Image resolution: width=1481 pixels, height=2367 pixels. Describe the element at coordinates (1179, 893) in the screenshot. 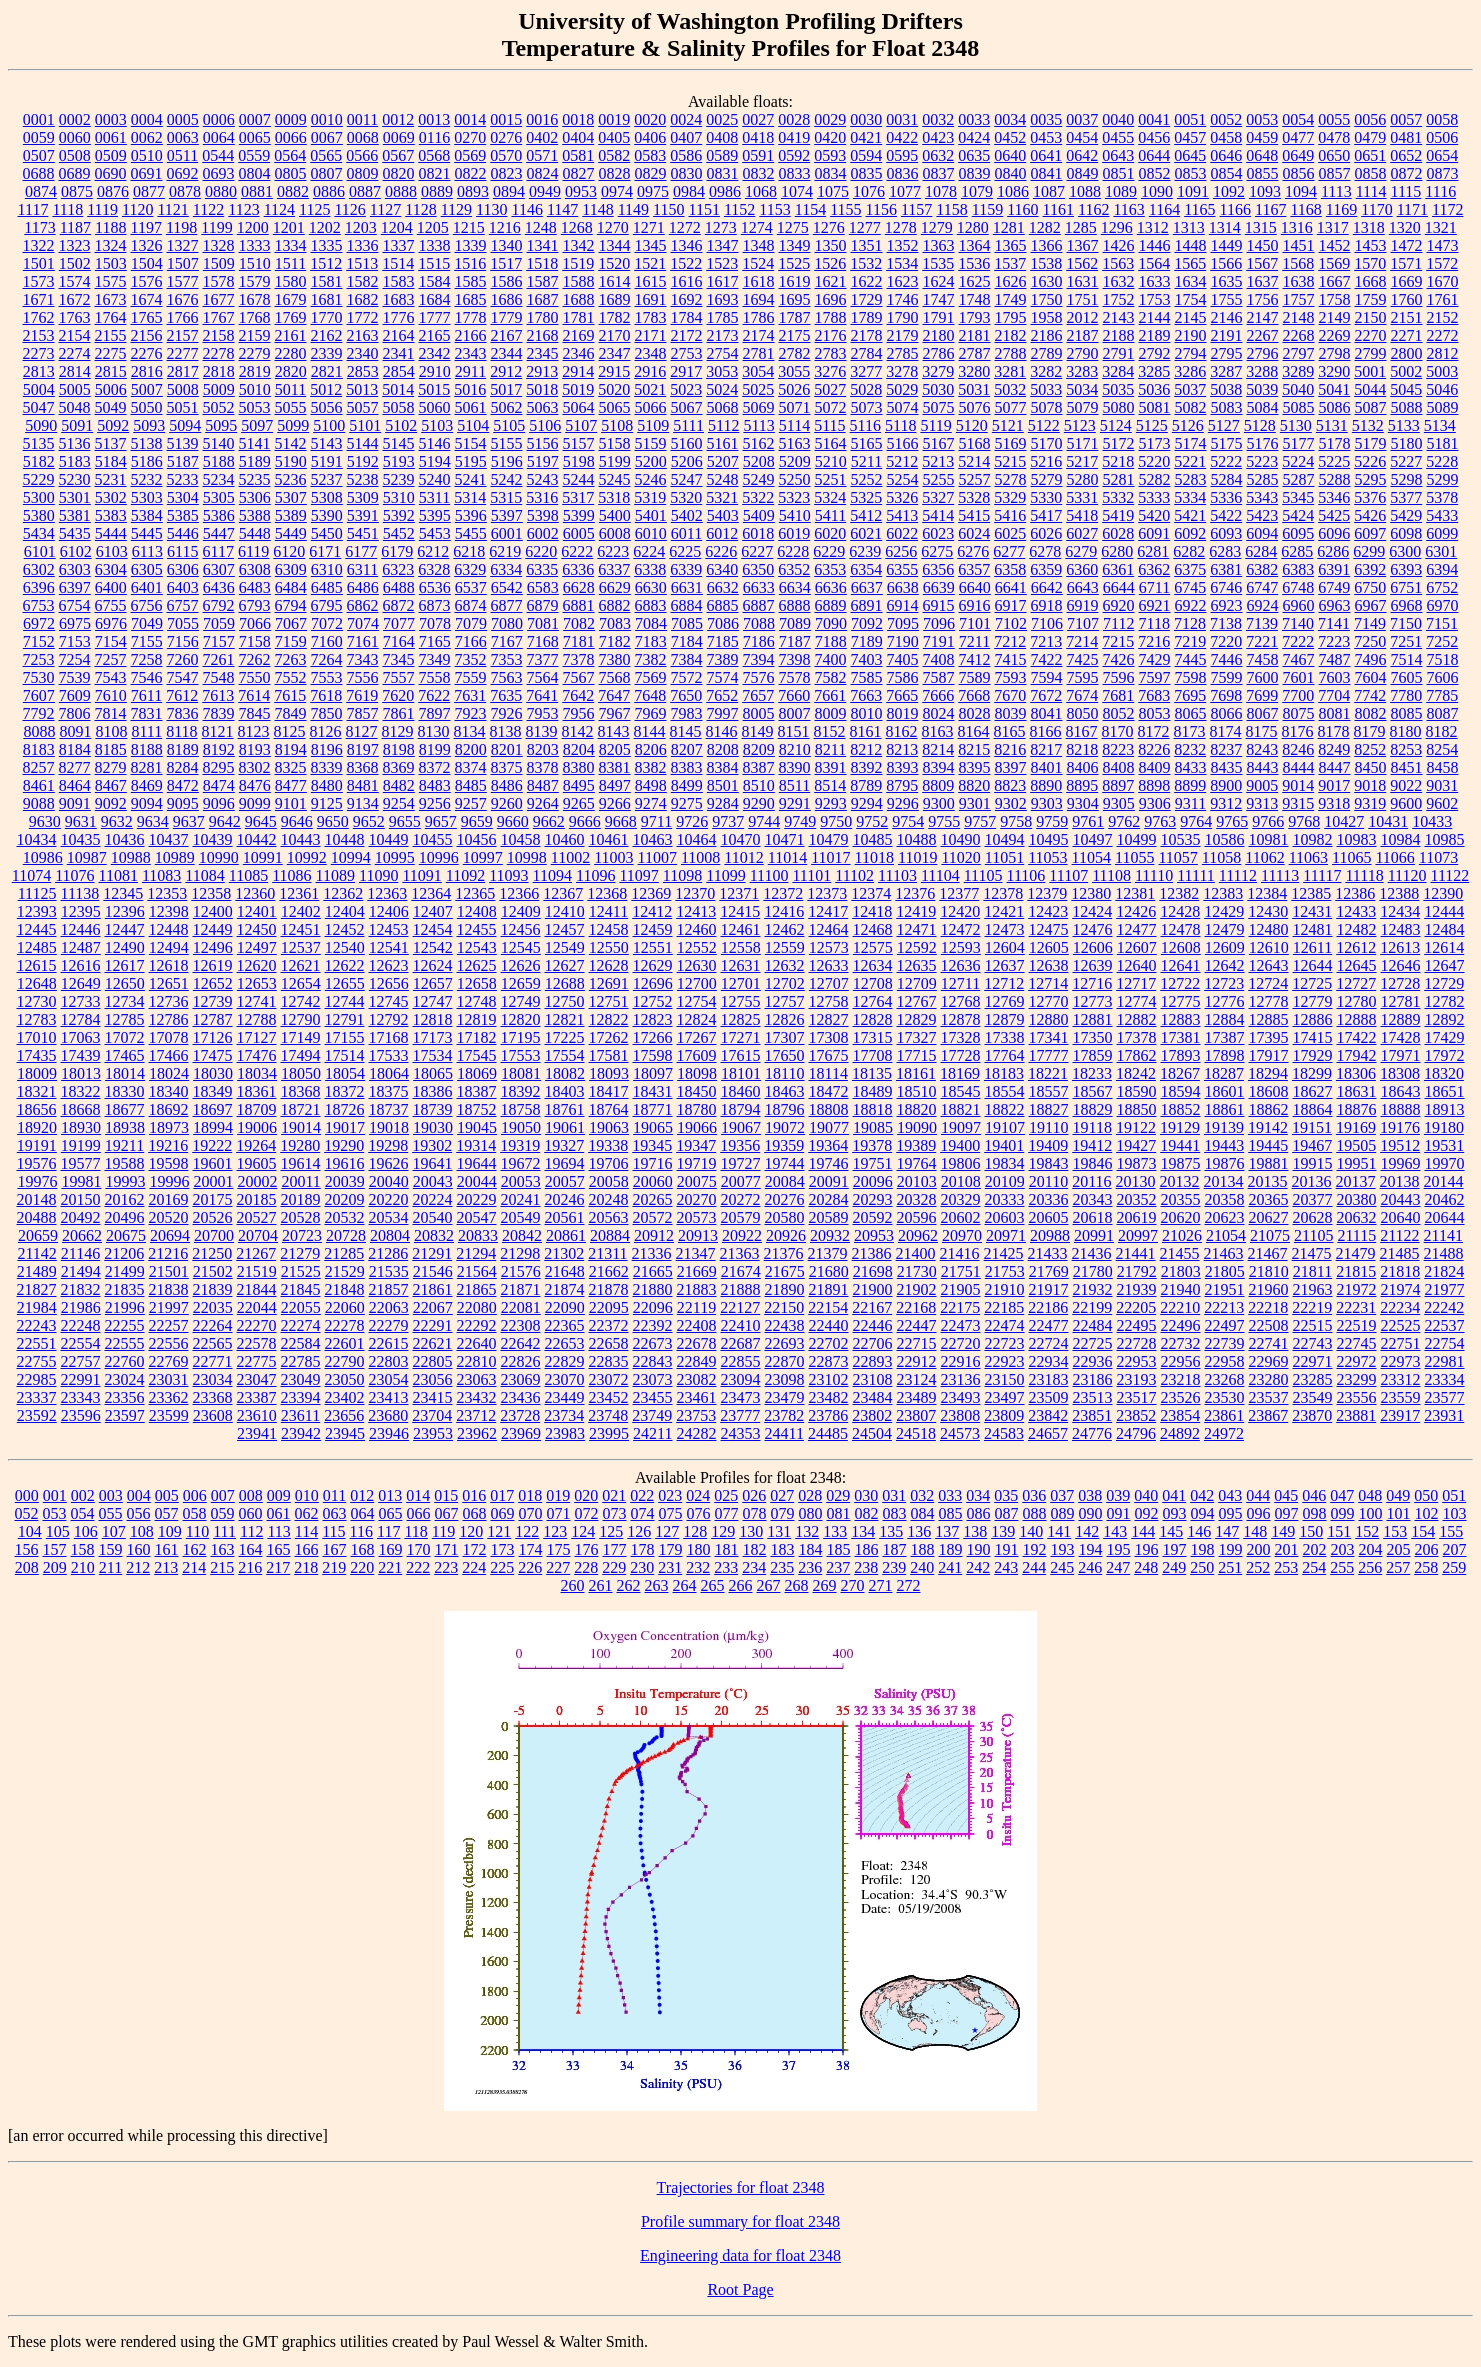

I see `12382` at that location.